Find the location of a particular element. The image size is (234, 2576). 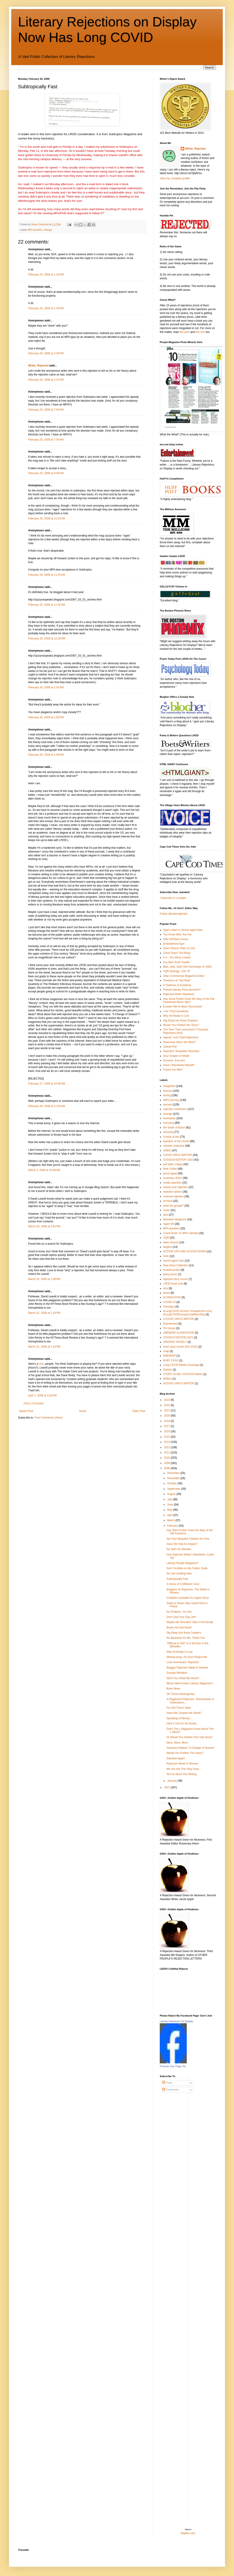

LROD book club is located at coordinates (173, 1283).